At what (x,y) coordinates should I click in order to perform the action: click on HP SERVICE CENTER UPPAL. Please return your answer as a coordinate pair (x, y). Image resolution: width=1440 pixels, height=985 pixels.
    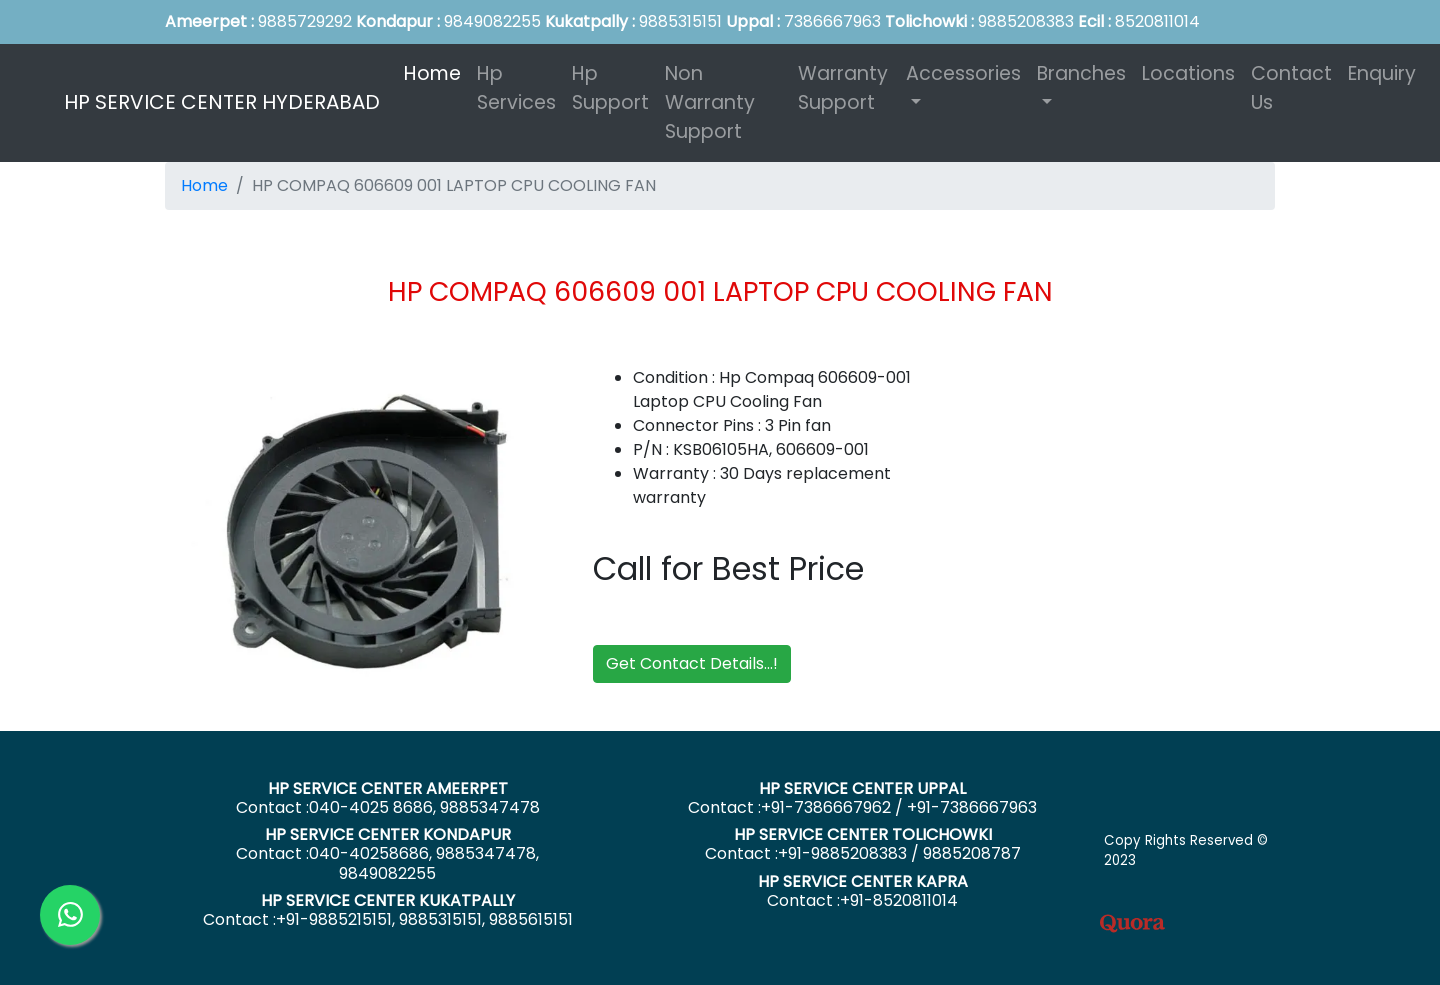
    Looking at the image, I should click on (862, 788).